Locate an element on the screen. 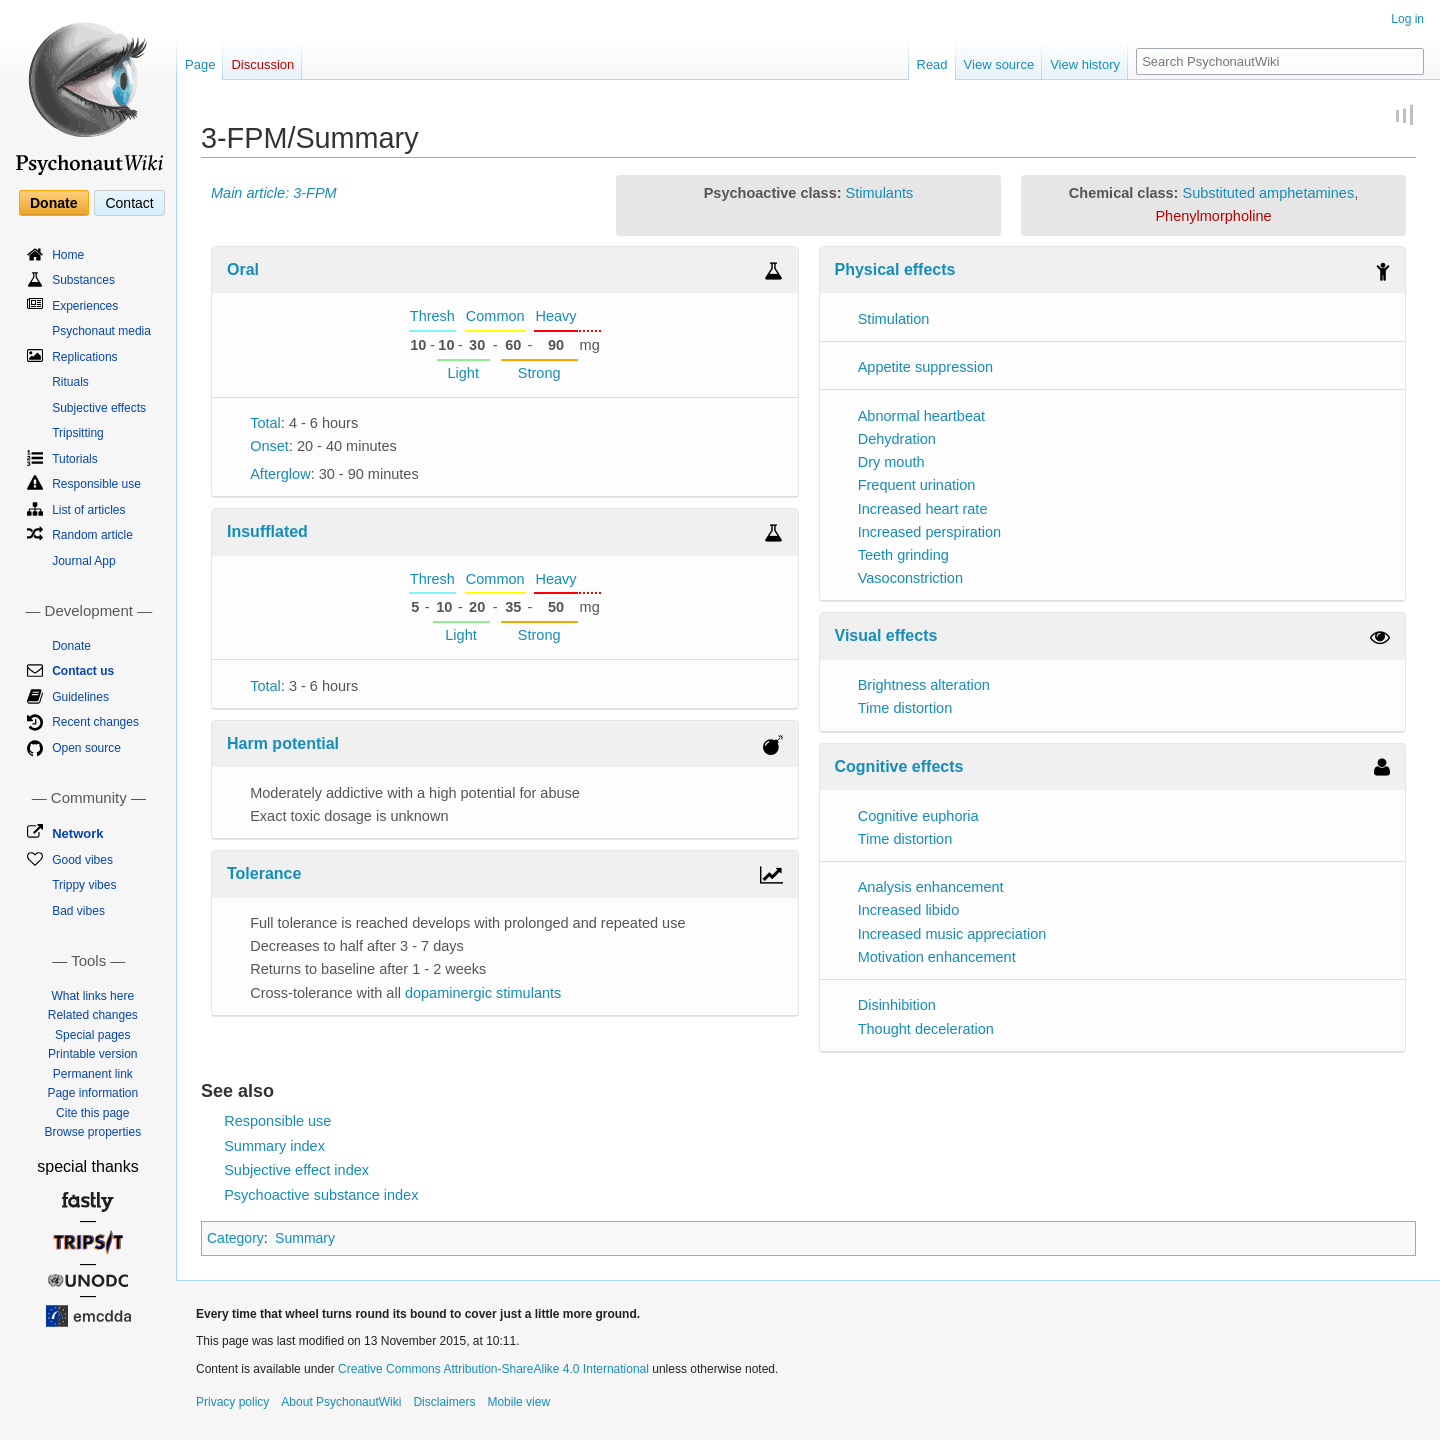 Image resolution: width=1440 pixels, height=1440 pixels. Tolerance is located at coordinates (264, 873).